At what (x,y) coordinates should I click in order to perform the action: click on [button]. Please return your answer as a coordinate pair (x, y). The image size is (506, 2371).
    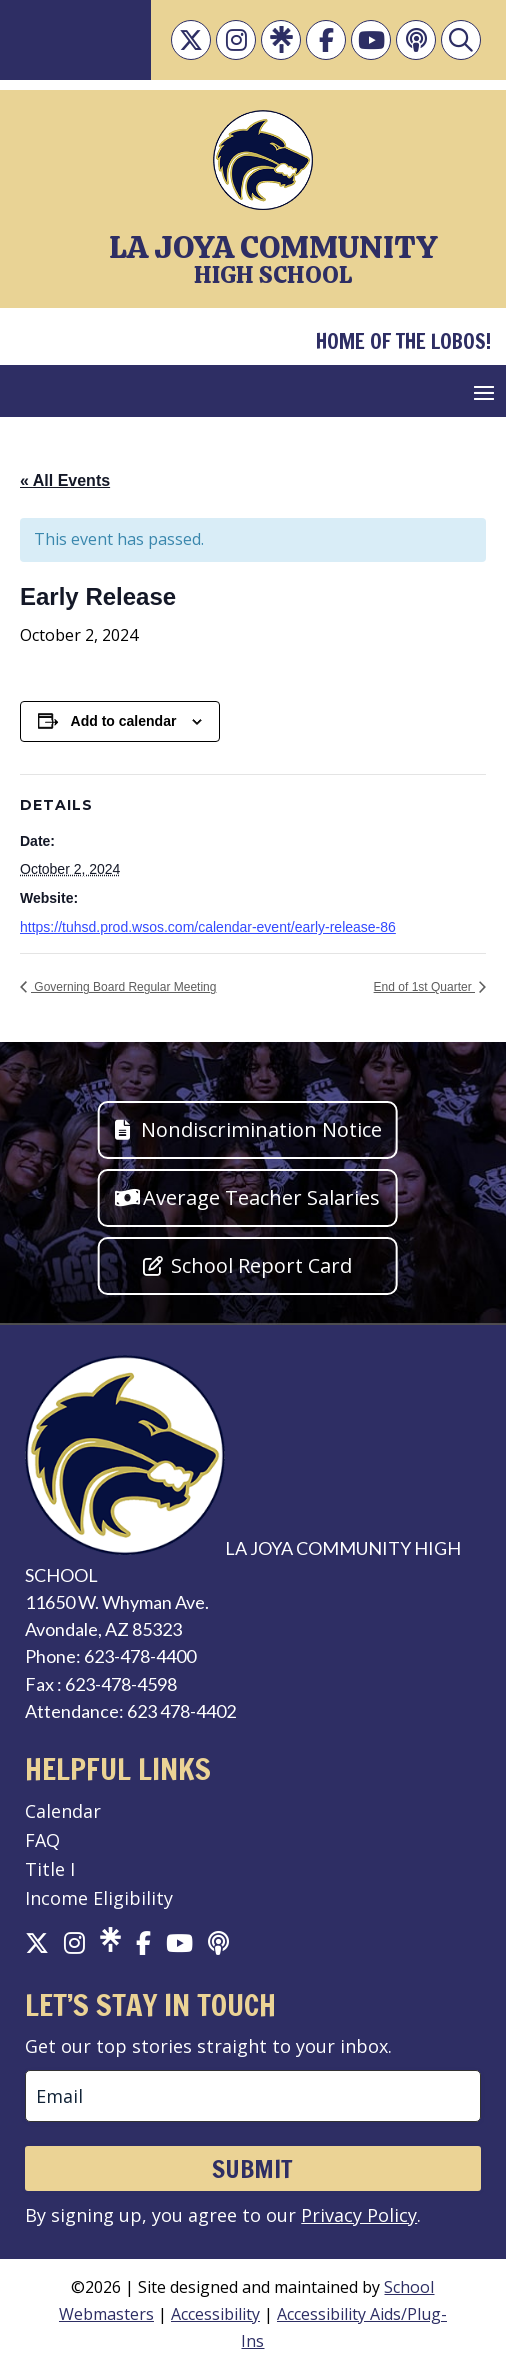
    Looking at the image, I should click on (484, 392).